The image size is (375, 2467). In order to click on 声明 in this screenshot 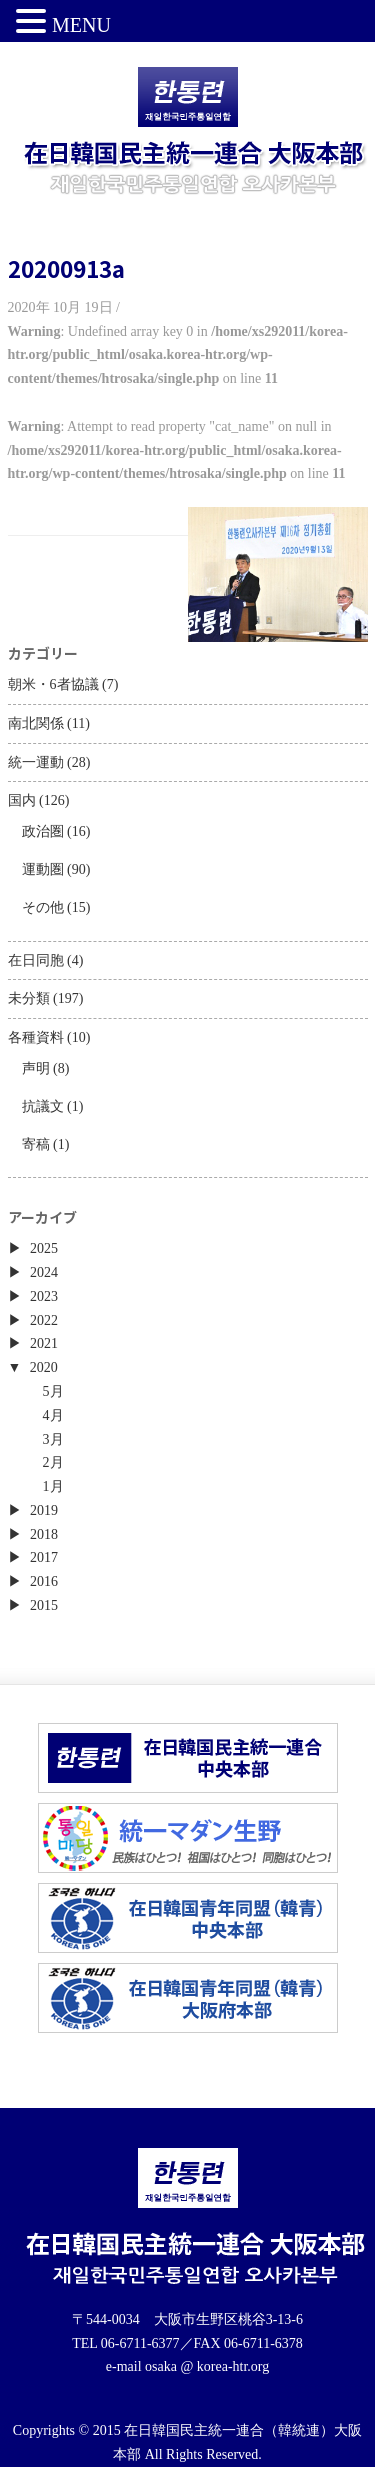, I will do `click(36, 1068)`.